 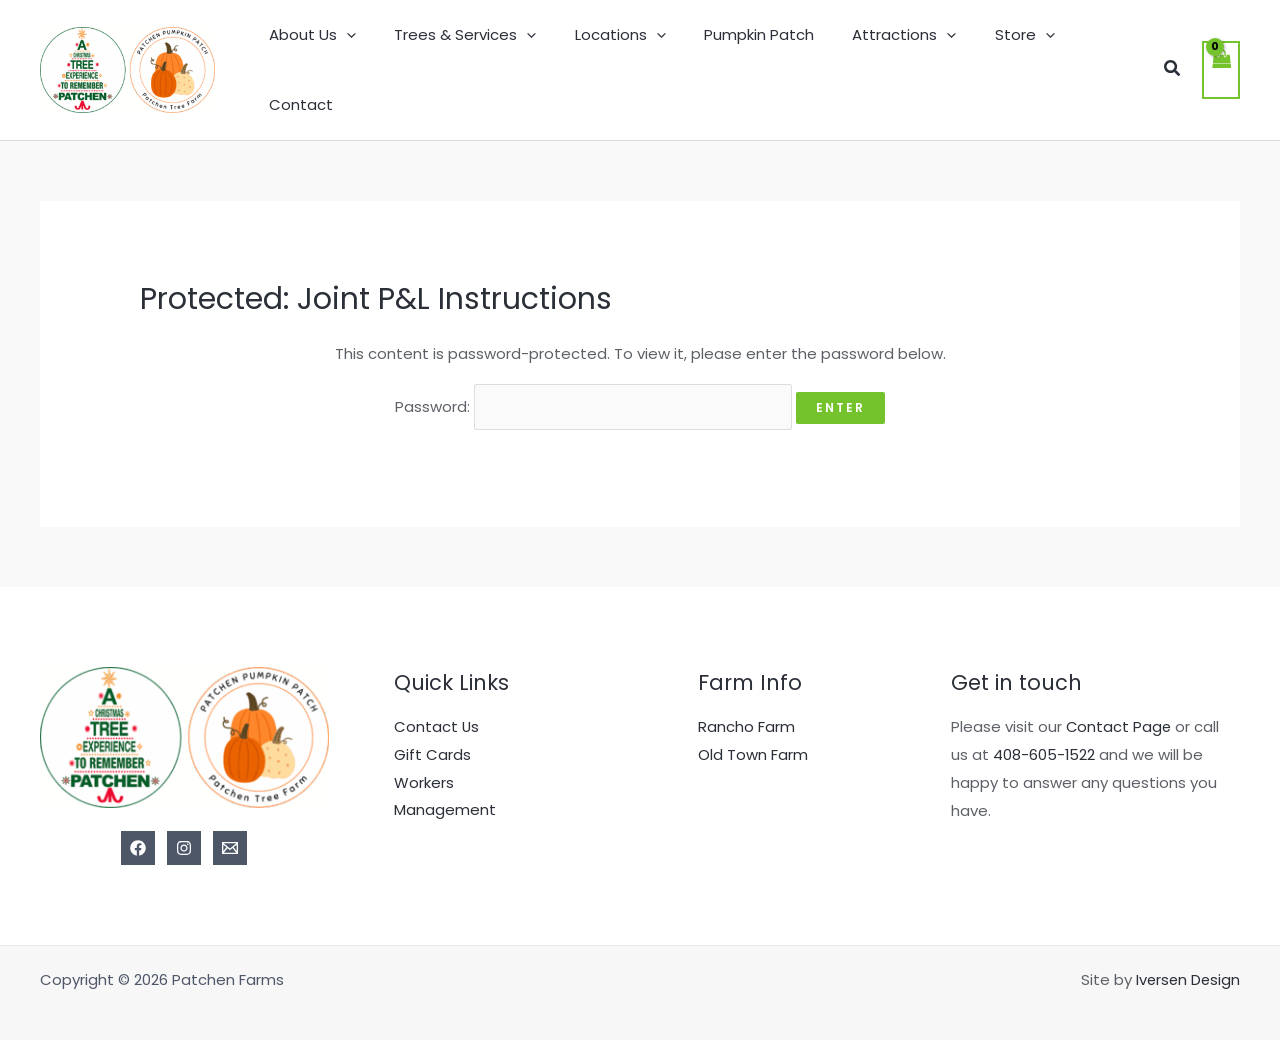 What do you see at coordinates (477, 58) in the screenshot?
I see `Trees & Services` at bounding box center [477, 58].